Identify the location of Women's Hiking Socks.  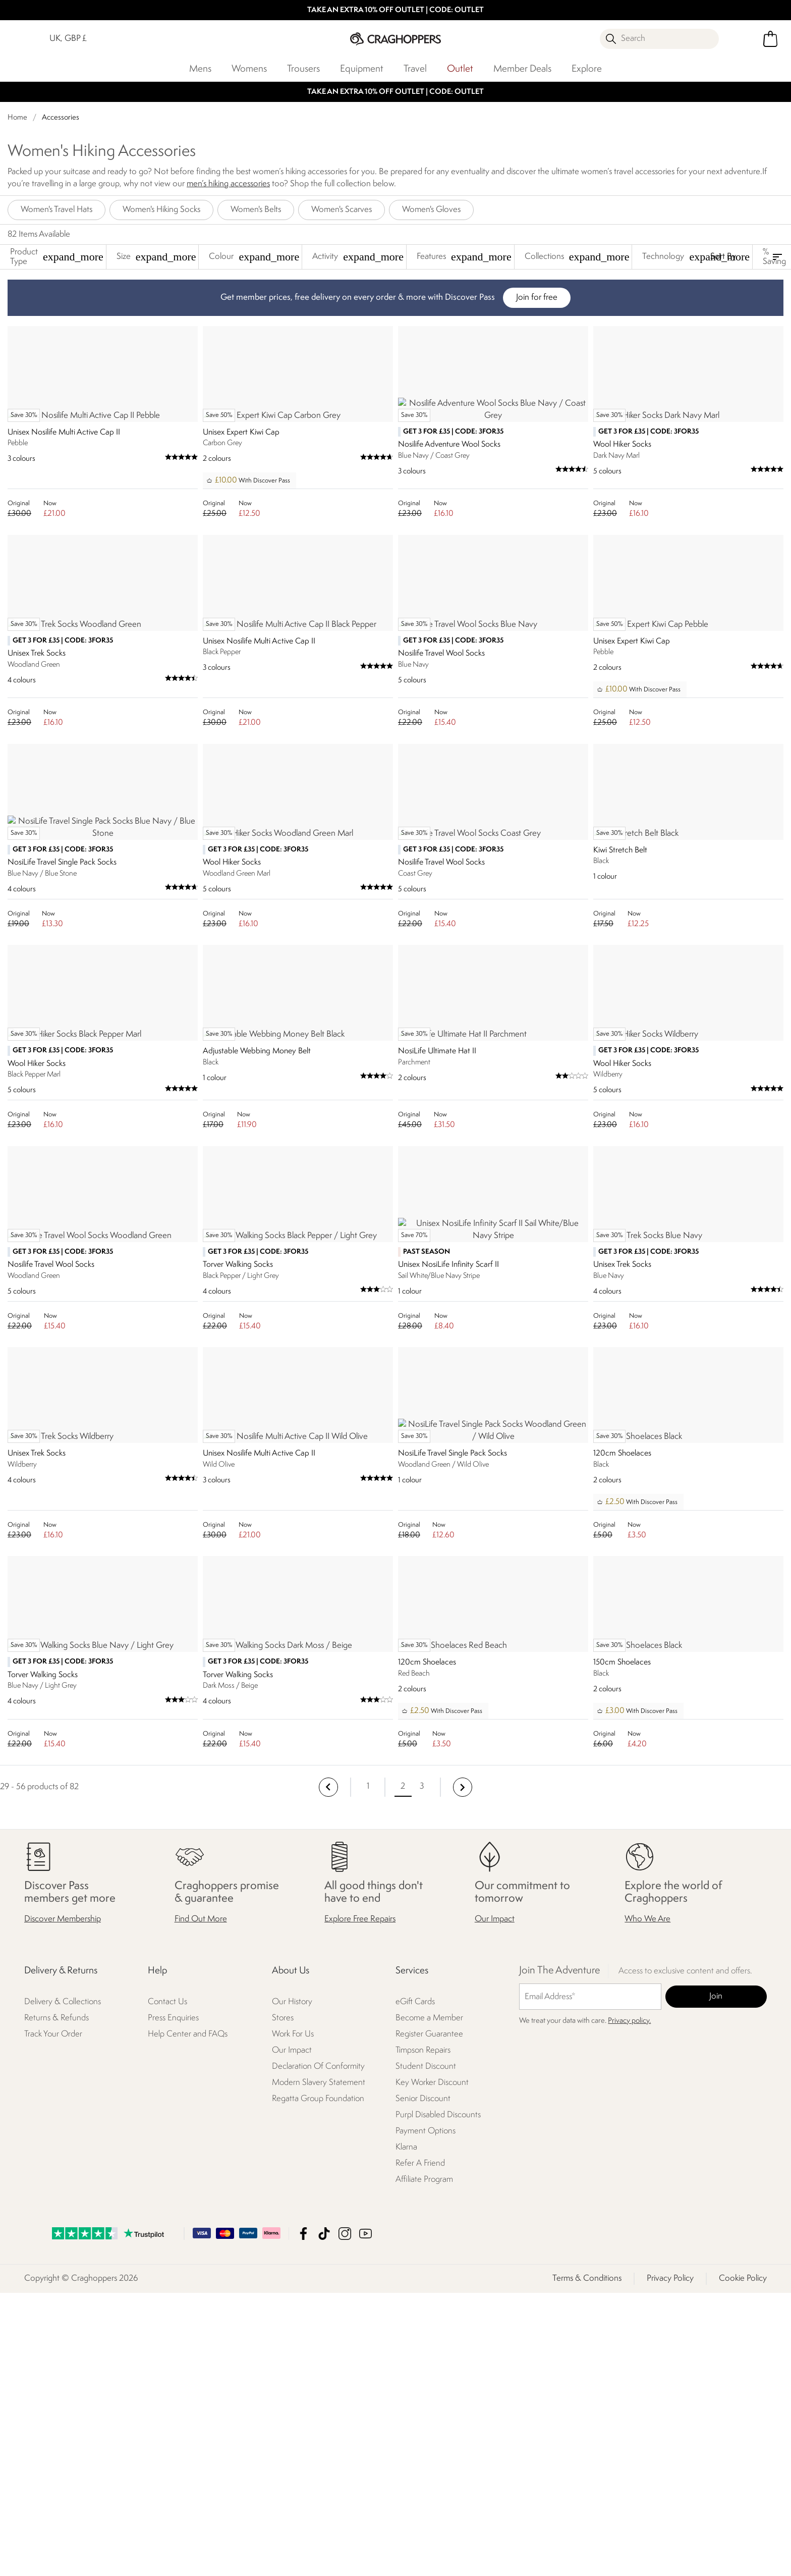
(161, 209).